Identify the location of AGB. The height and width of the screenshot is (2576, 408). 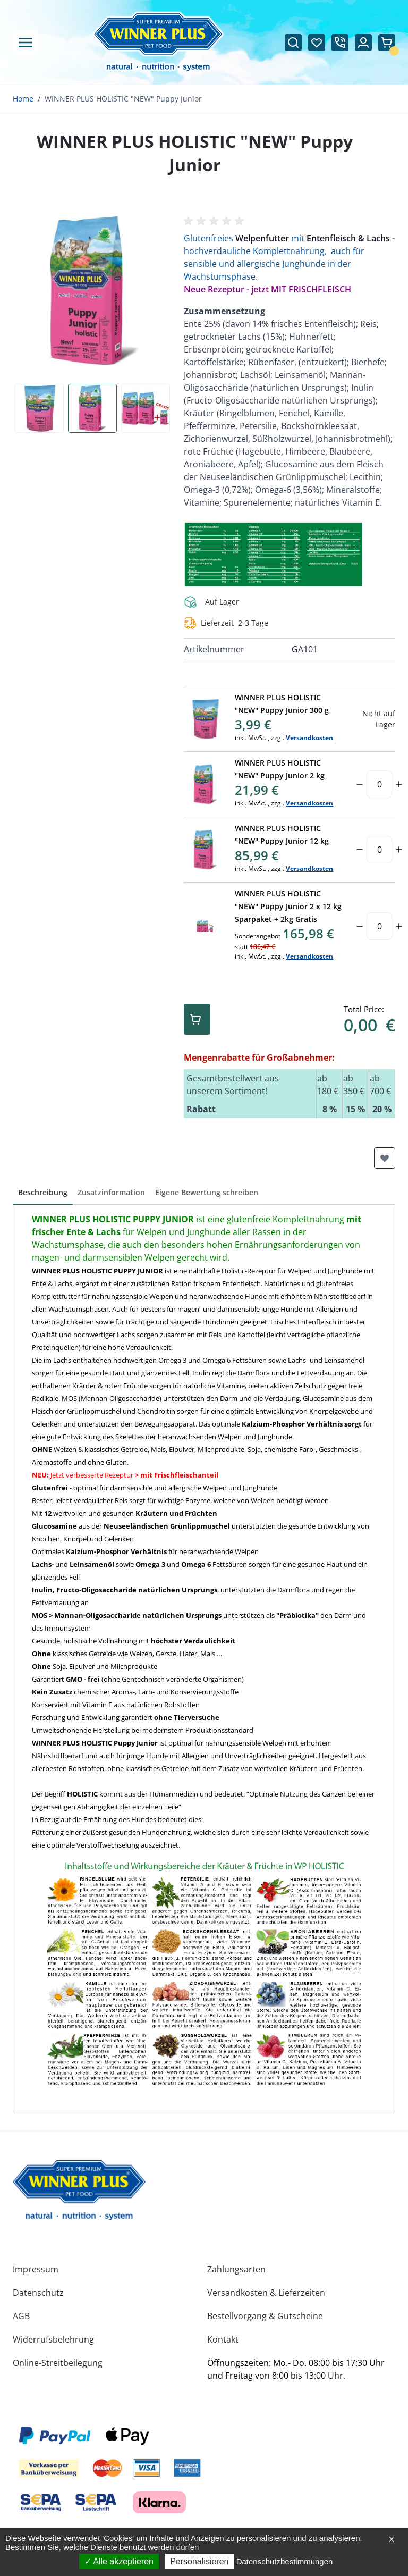
(21, 2316).